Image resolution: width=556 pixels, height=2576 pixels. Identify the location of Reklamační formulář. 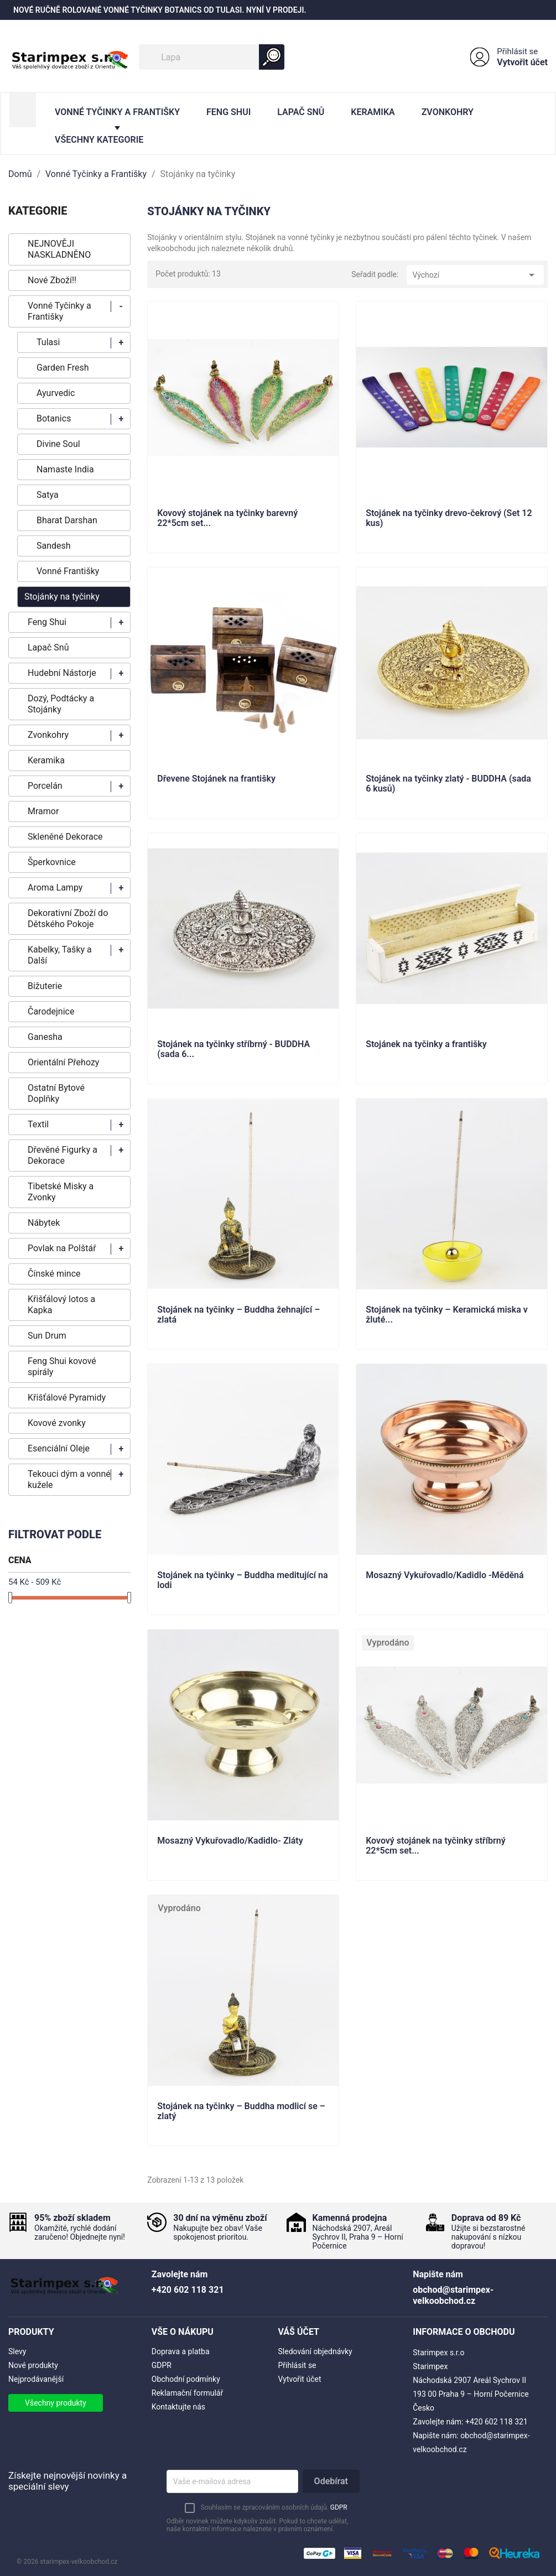
(187, 2392).